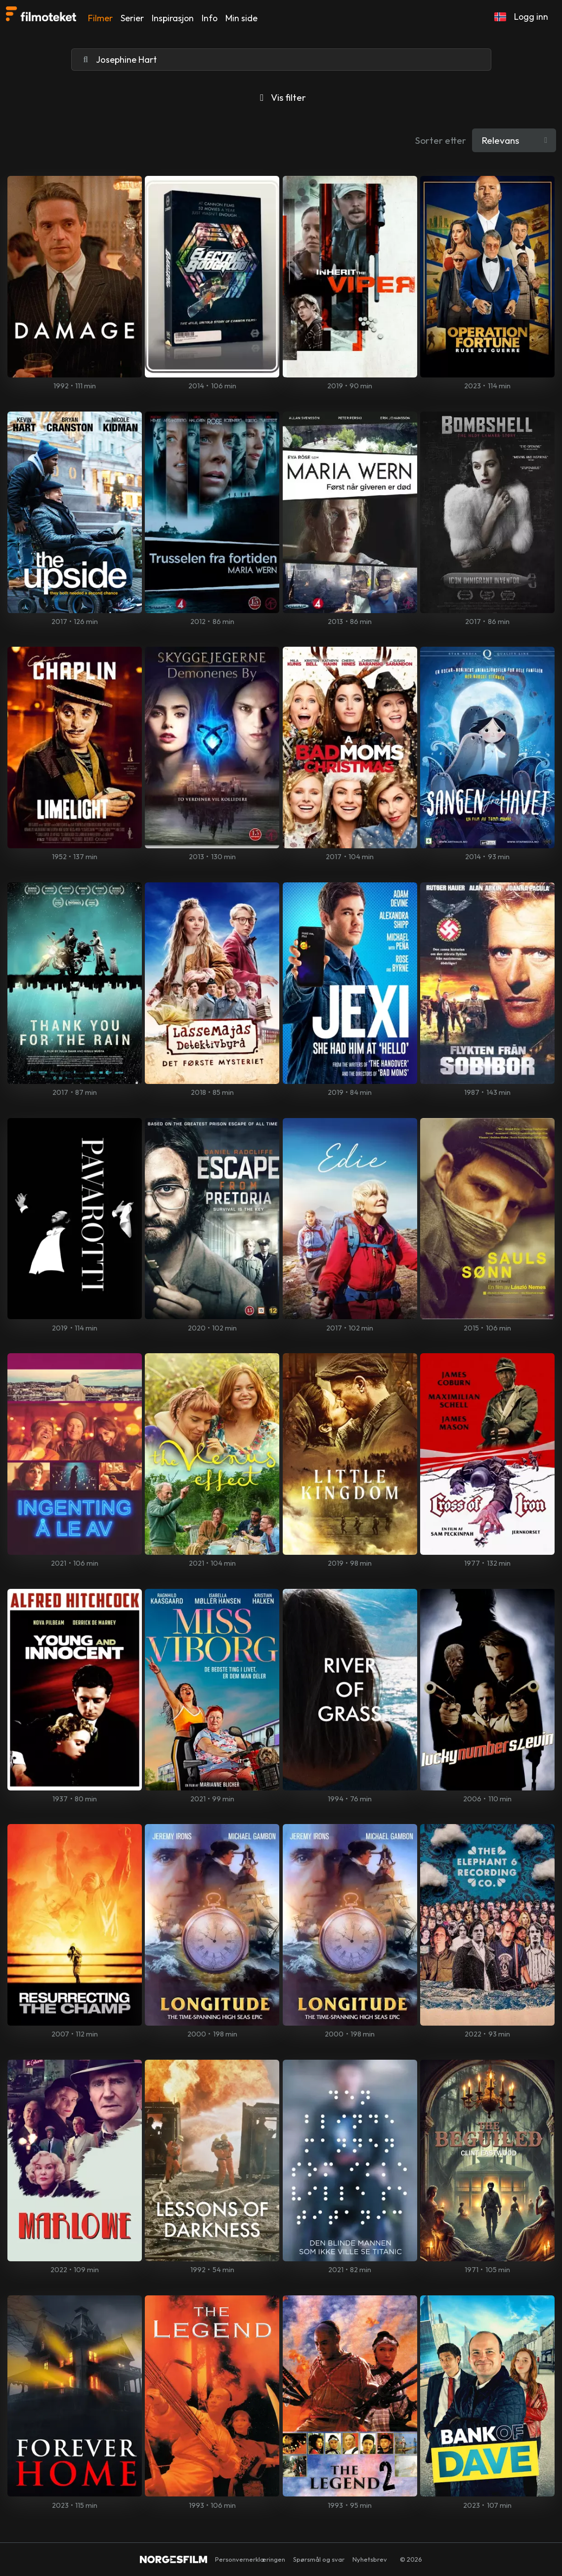 This screenshot has width=562, height=2576. I want to click on Personvernerklæringen, so click(250, 2559).